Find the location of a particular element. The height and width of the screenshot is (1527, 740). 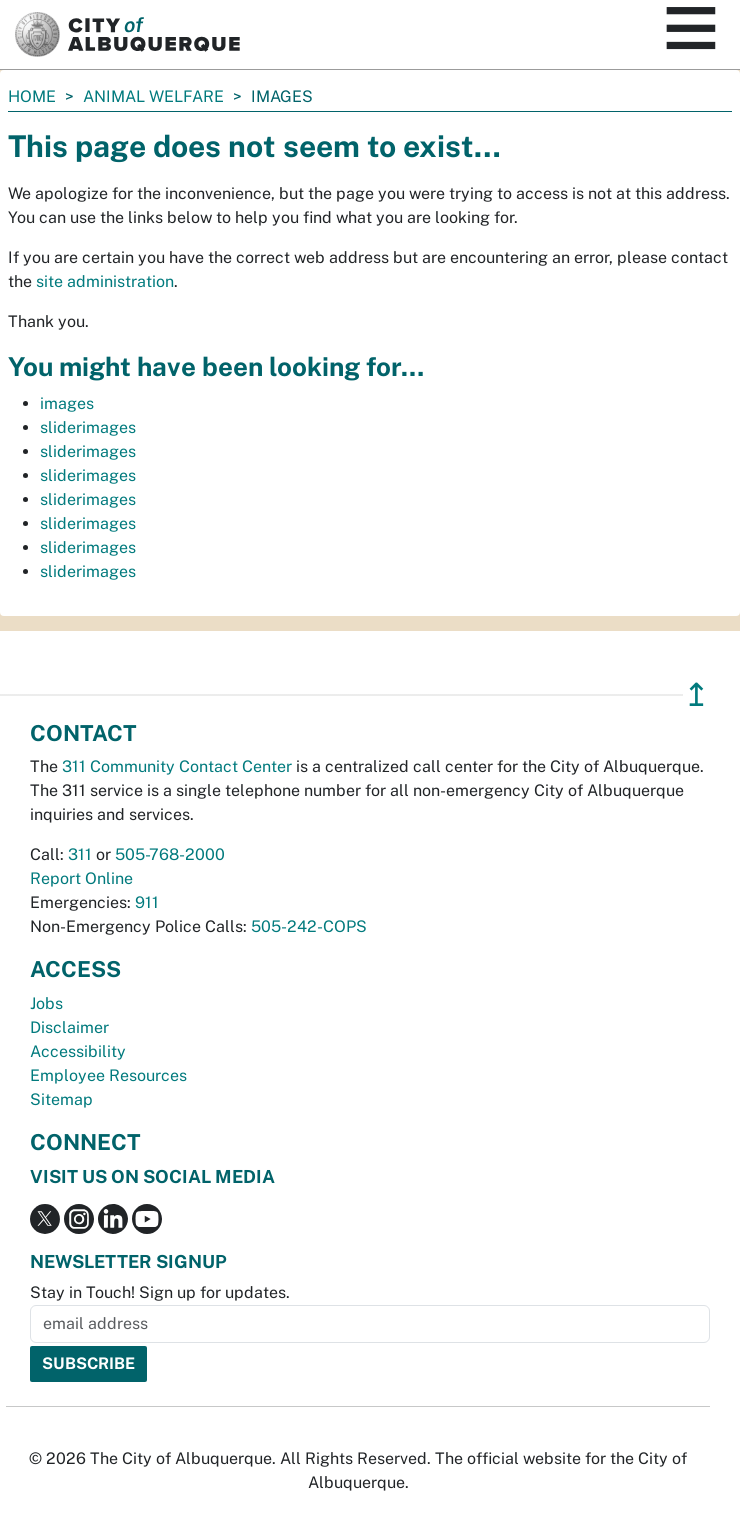

Home is located at coordinates (32, 96).